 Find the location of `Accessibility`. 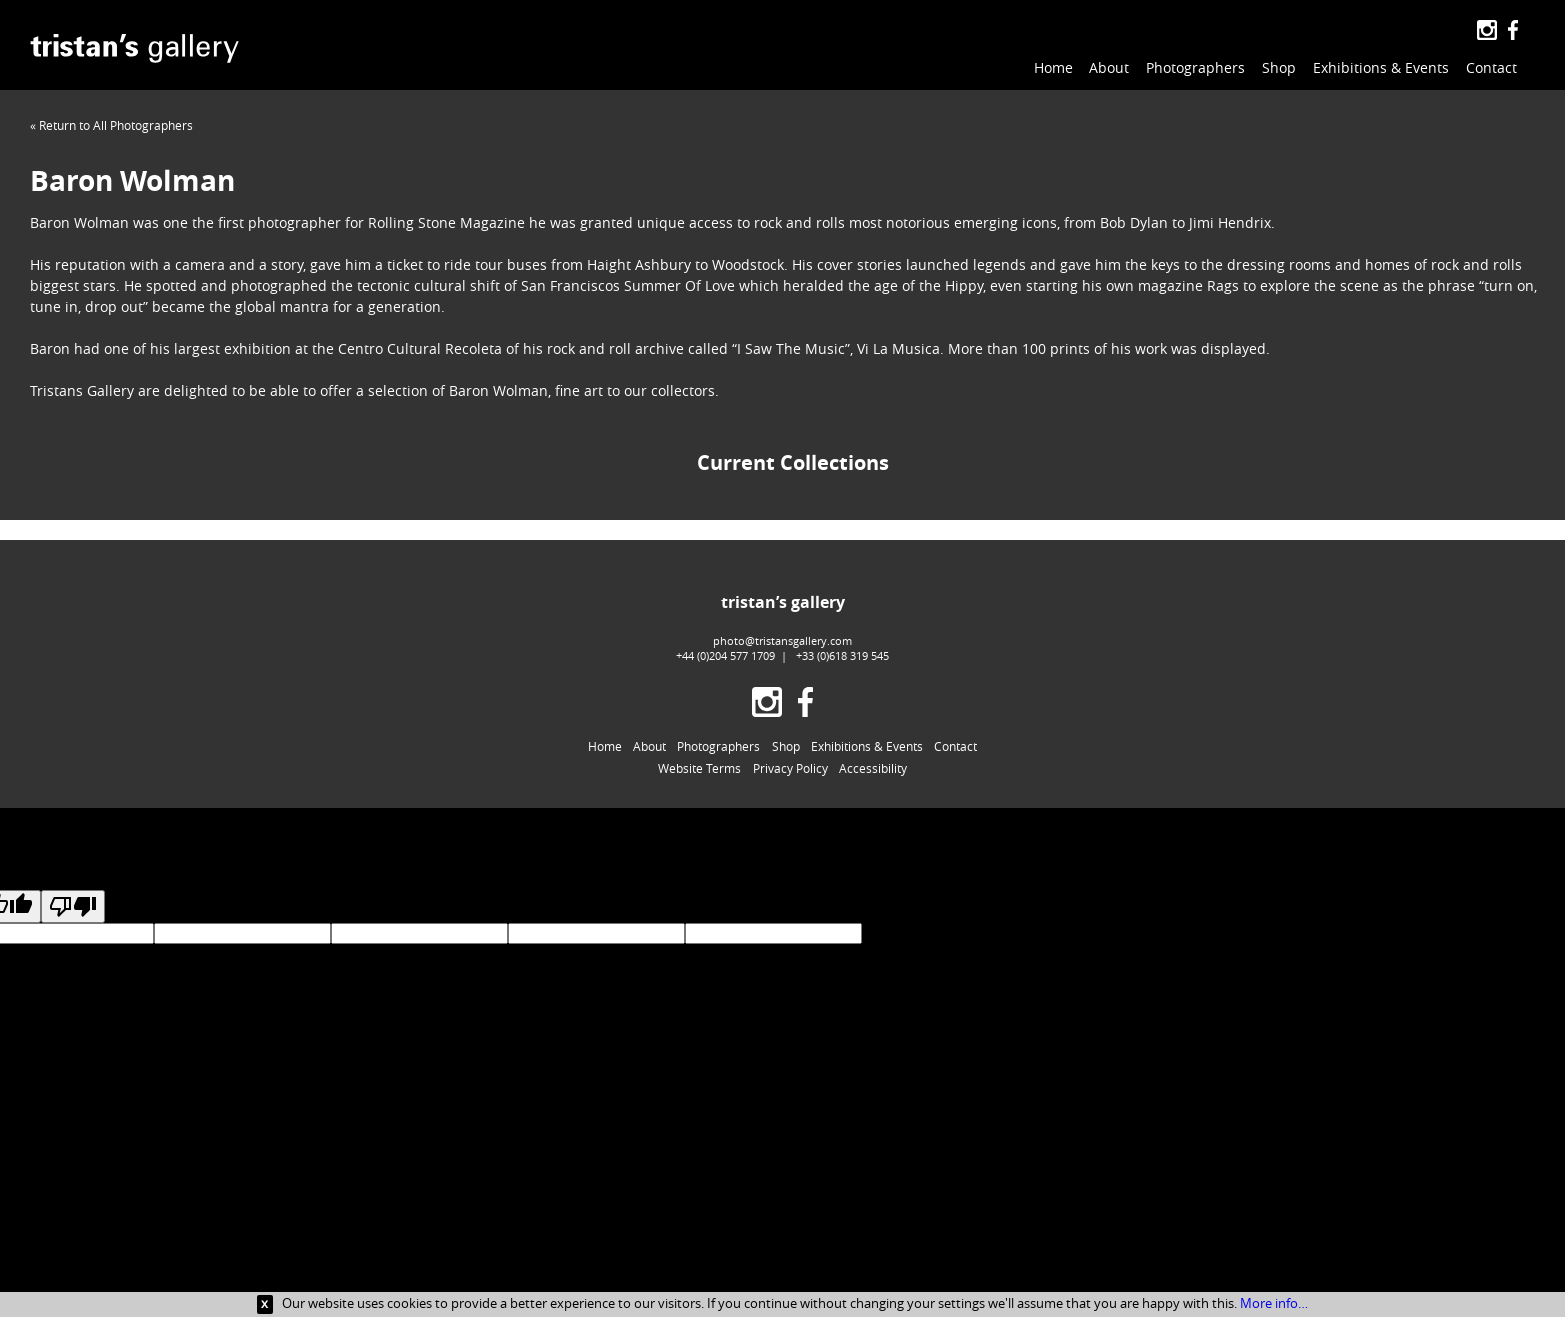

Accessibility is located at coordinates (873, 768).